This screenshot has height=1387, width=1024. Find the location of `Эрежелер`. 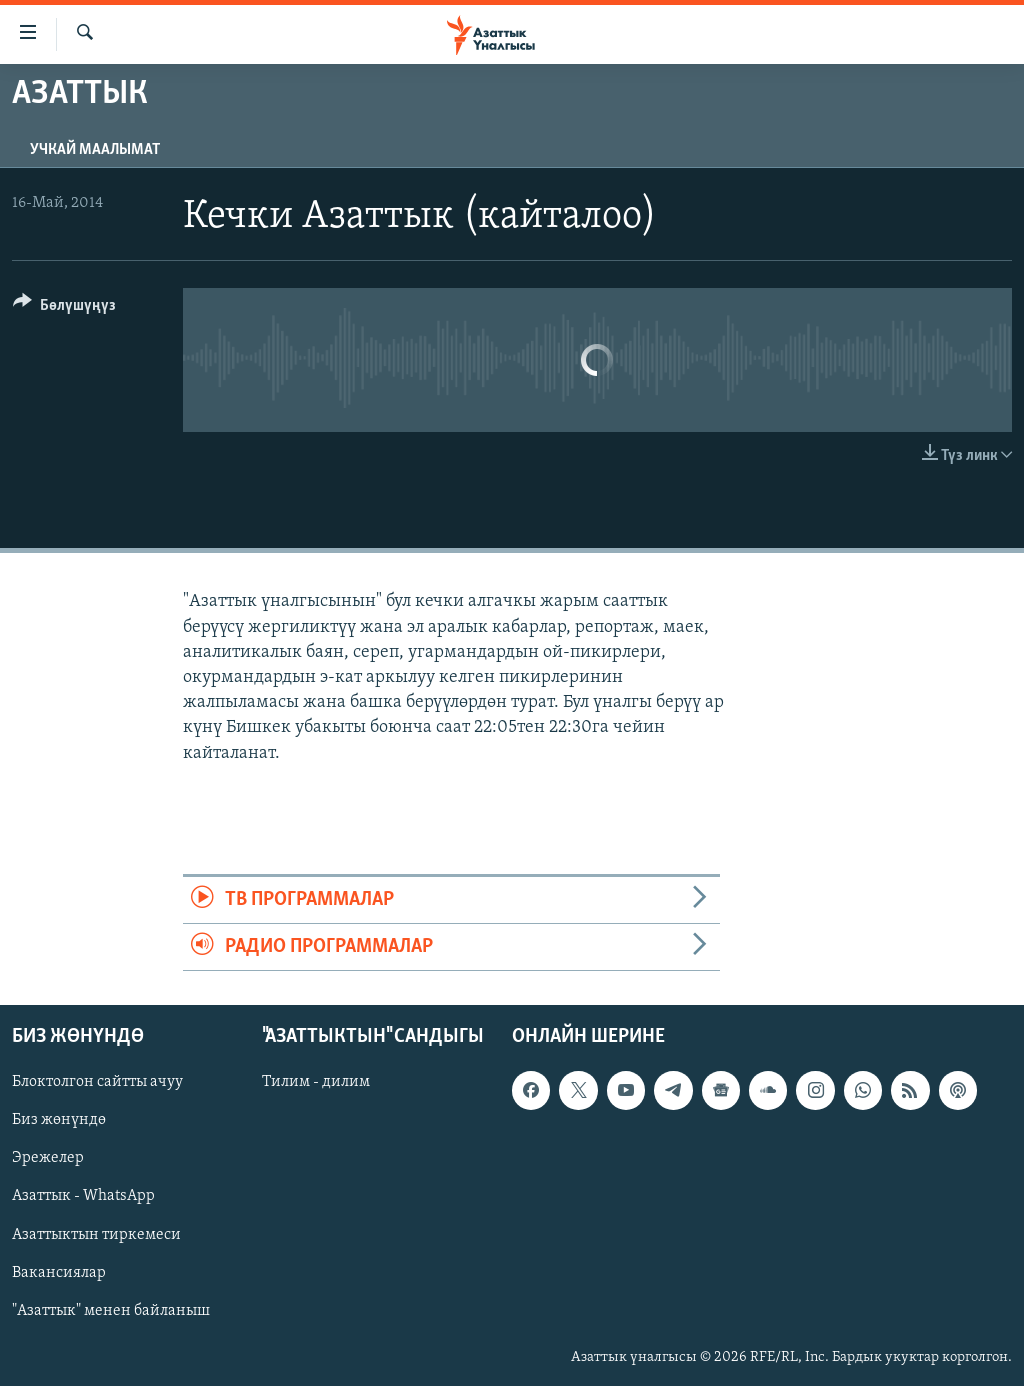

Эрежелер is located at coordinates (48, 1159).